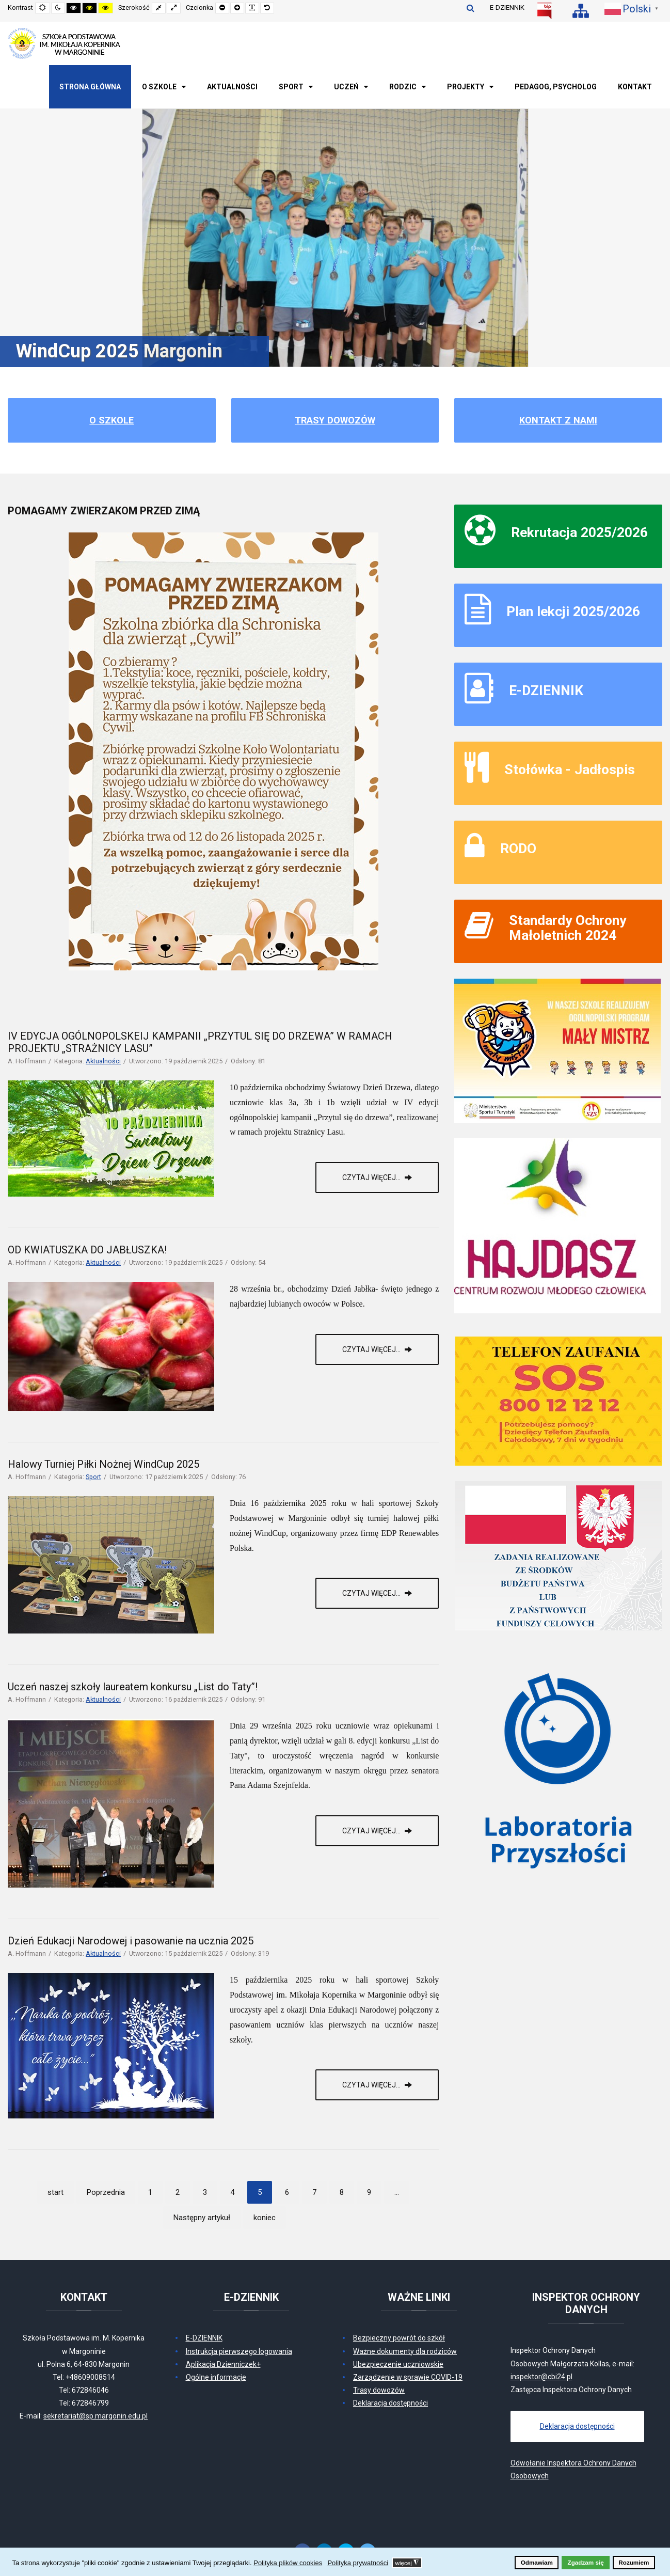 The height and width of the screenshot is (2576, 670). What do you see at coordinates (537, 2562) in the screenshot?
I see `Odmawiam [button]` at bounding box center [537, 2562].